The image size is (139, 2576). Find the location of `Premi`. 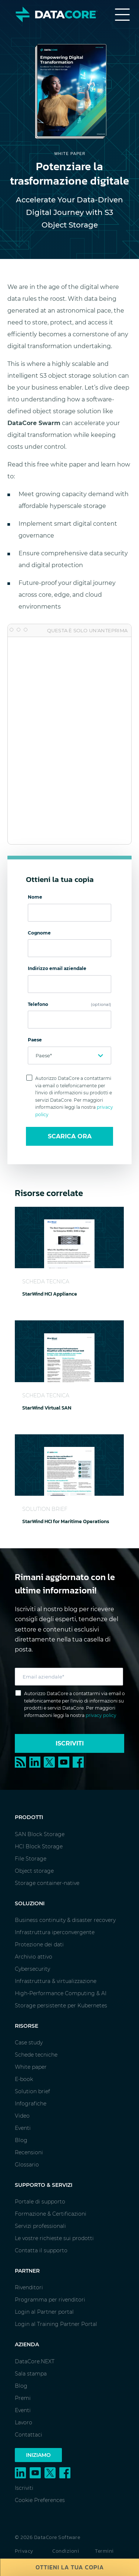

Premi is located at coordinates (23, 2398).